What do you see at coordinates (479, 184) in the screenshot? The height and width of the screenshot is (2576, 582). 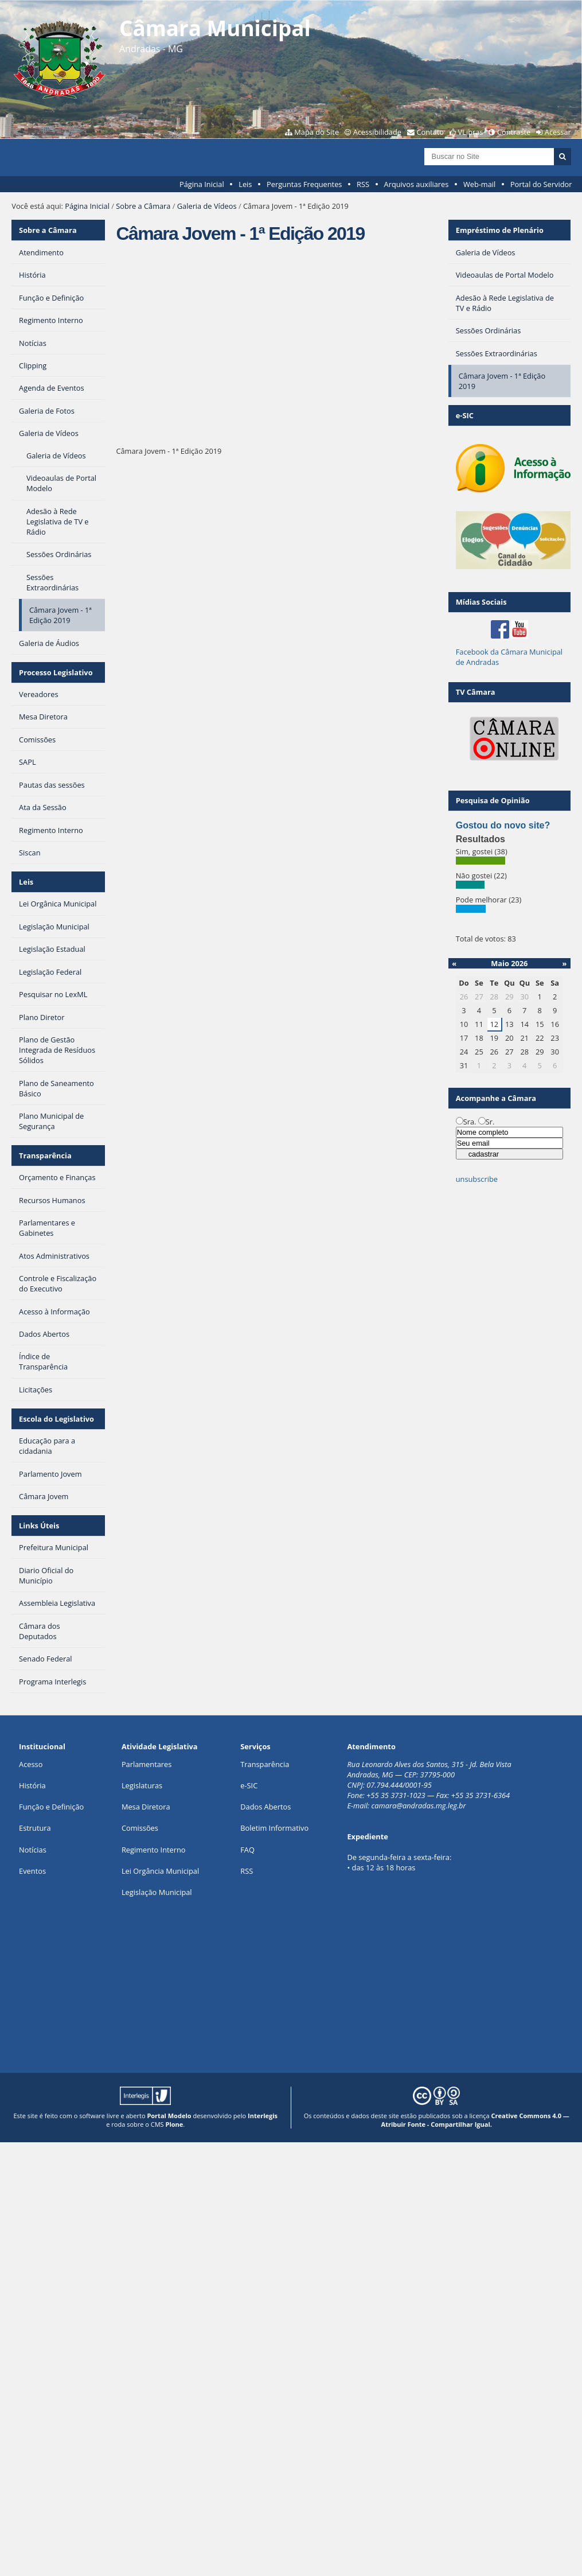 I see `Web-mail` at bounding box center [479, 184].